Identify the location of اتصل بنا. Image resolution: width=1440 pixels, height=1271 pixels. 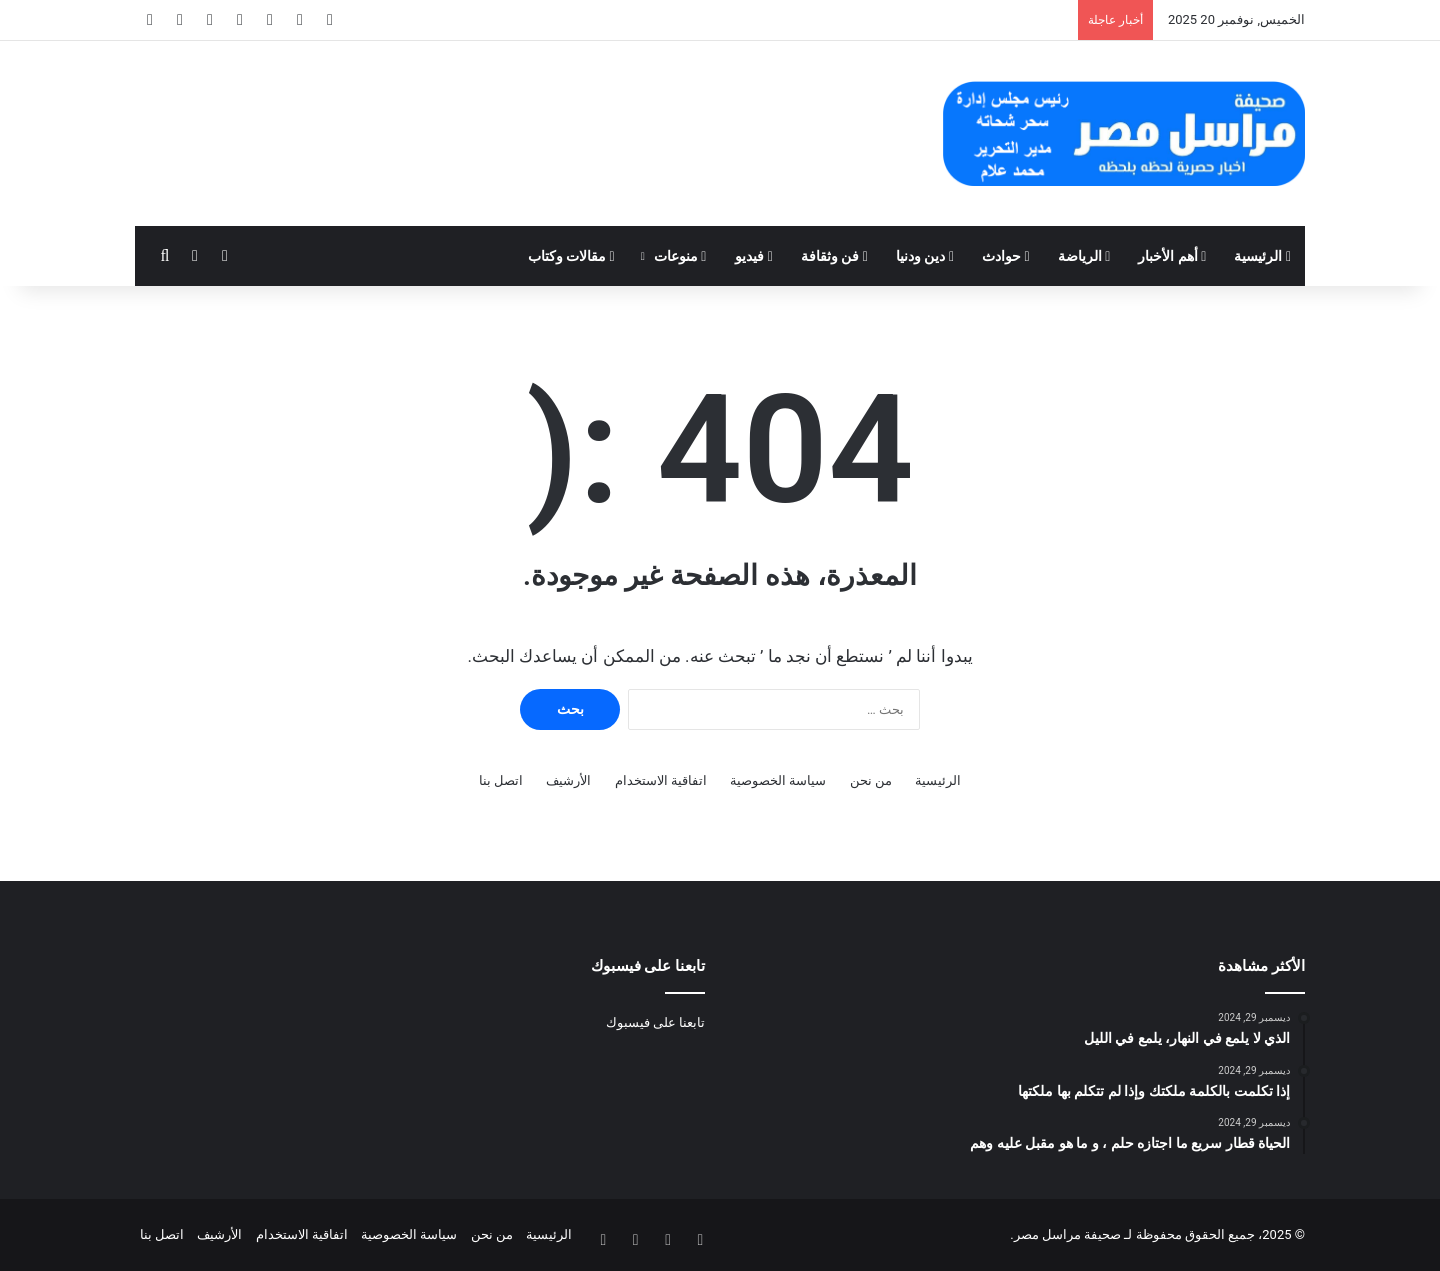
(501, 780).